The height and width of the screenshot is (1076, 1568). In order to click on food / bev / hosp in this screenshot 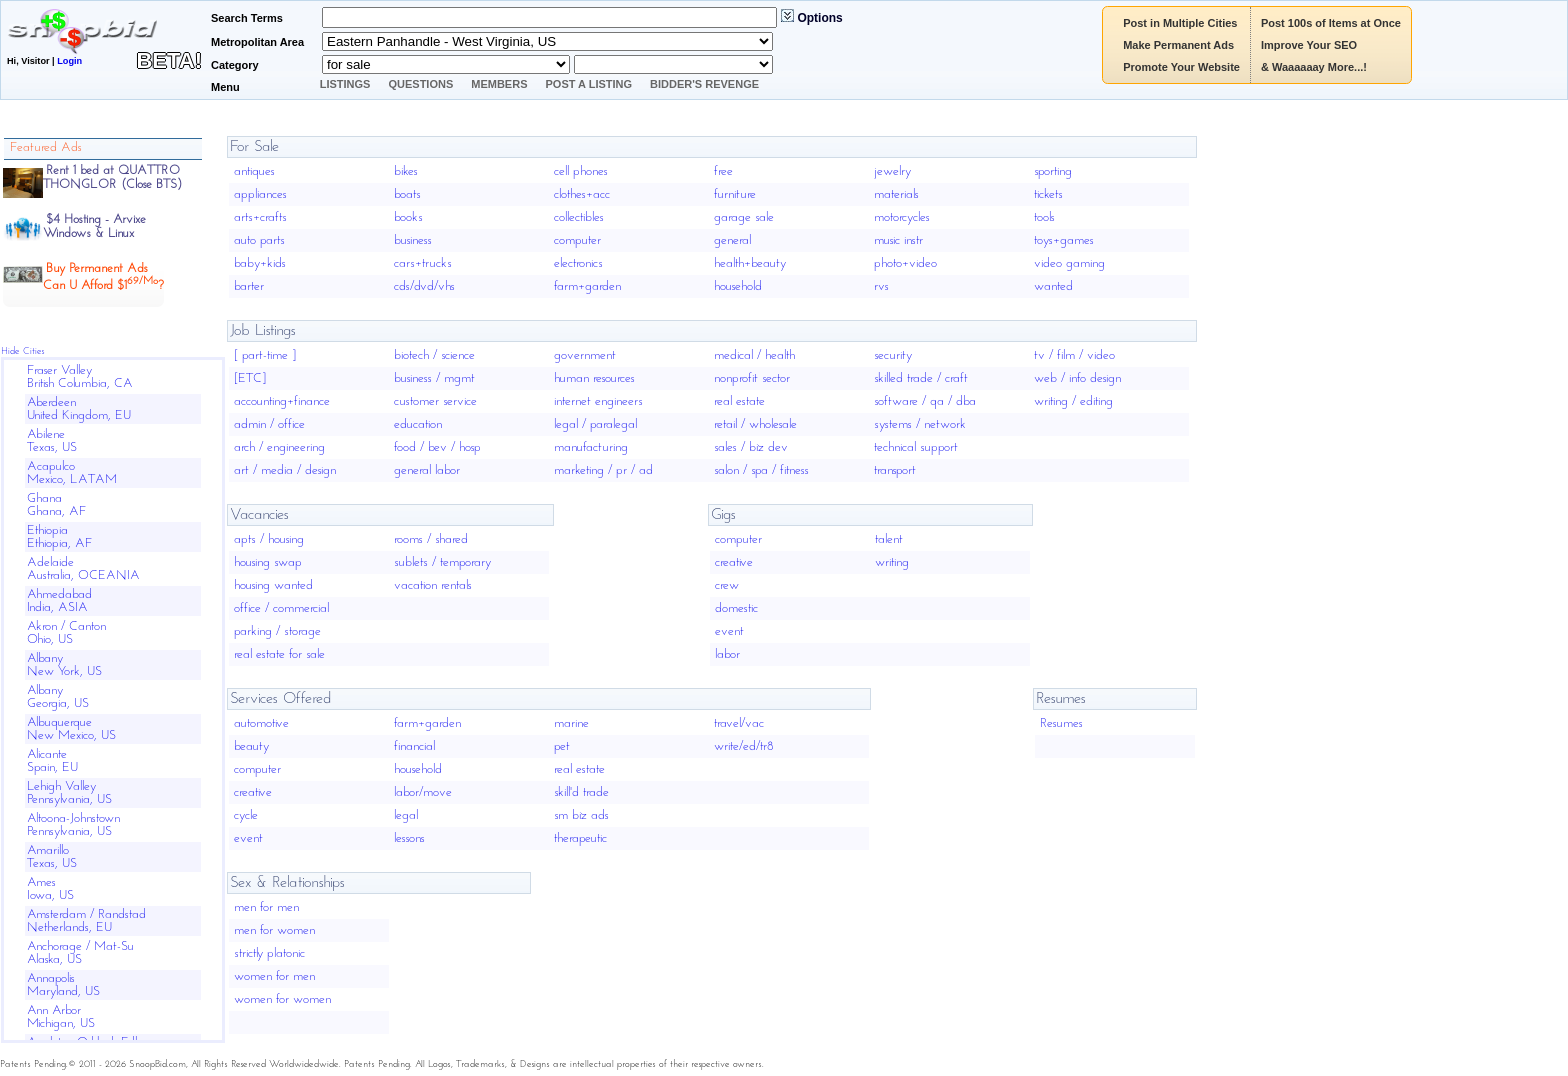, I will do `click(437, 447)`.